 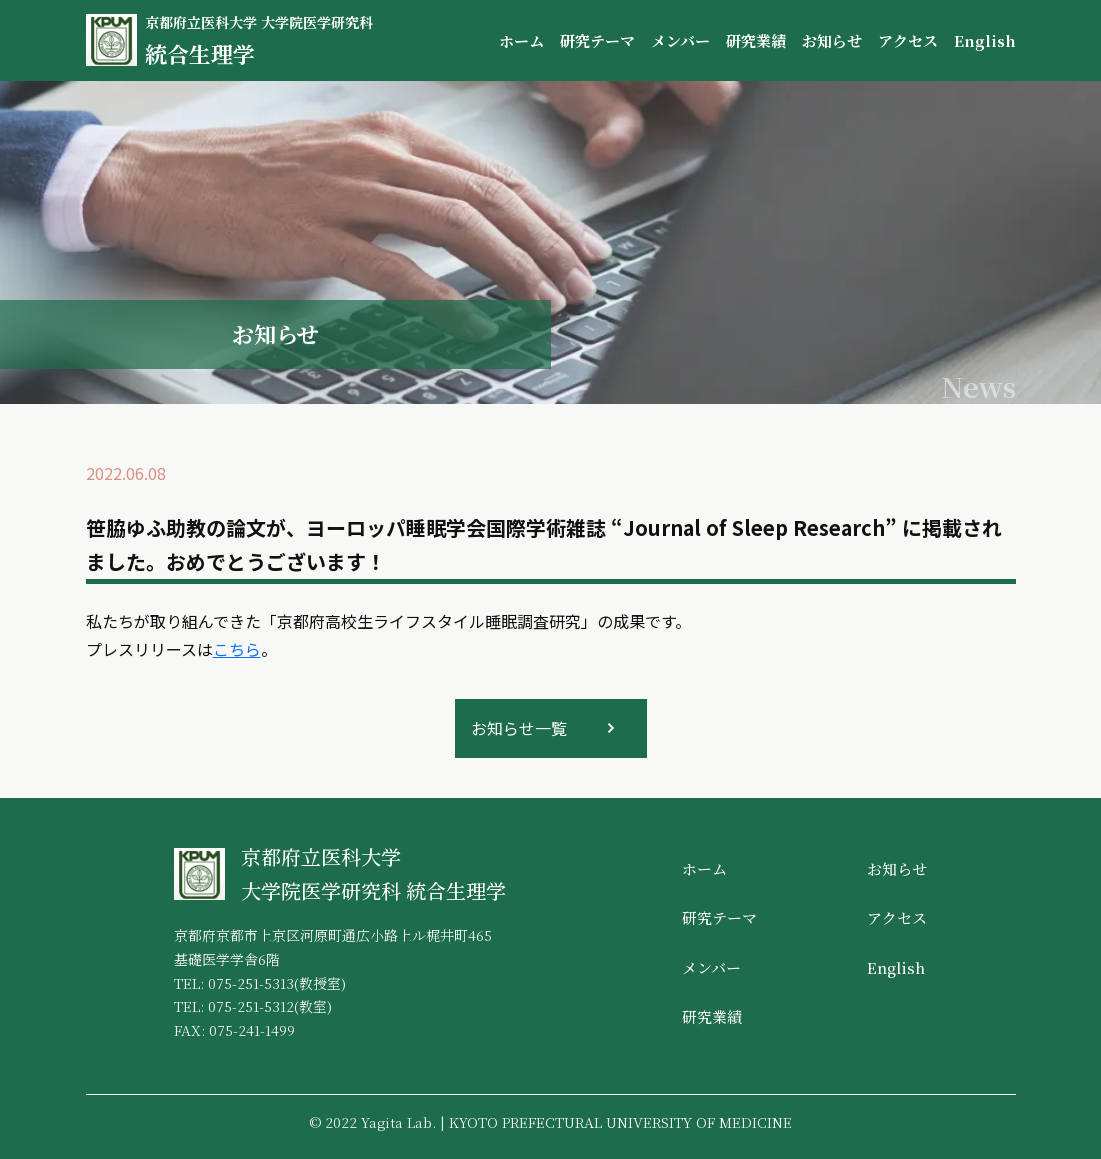 I want to click on お知らせ, so click(x=832, y=40).